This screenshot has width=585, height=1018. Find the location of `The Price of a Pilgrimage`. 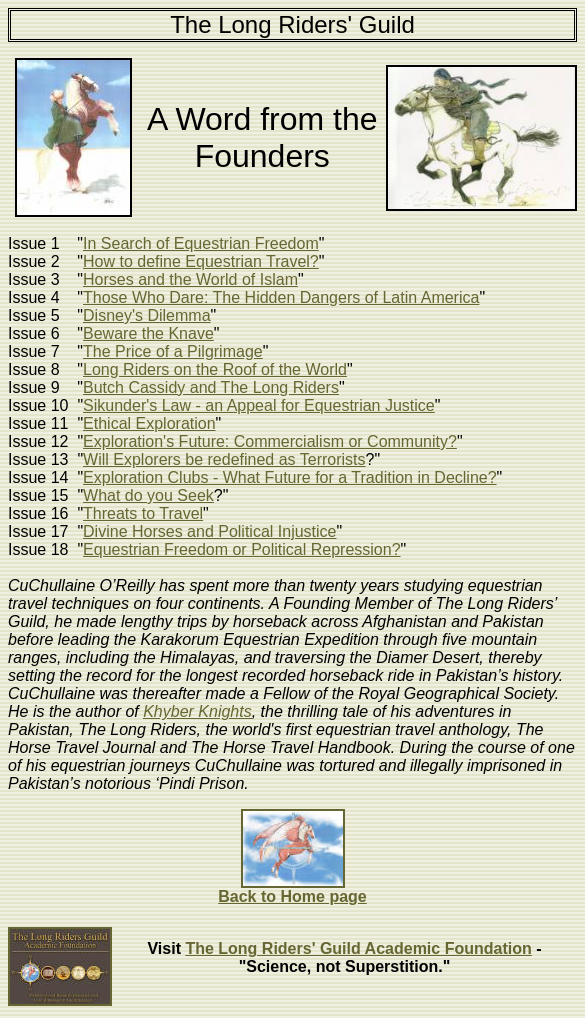

The Price of a Pilgrimage is located at coordinates (173, 351).